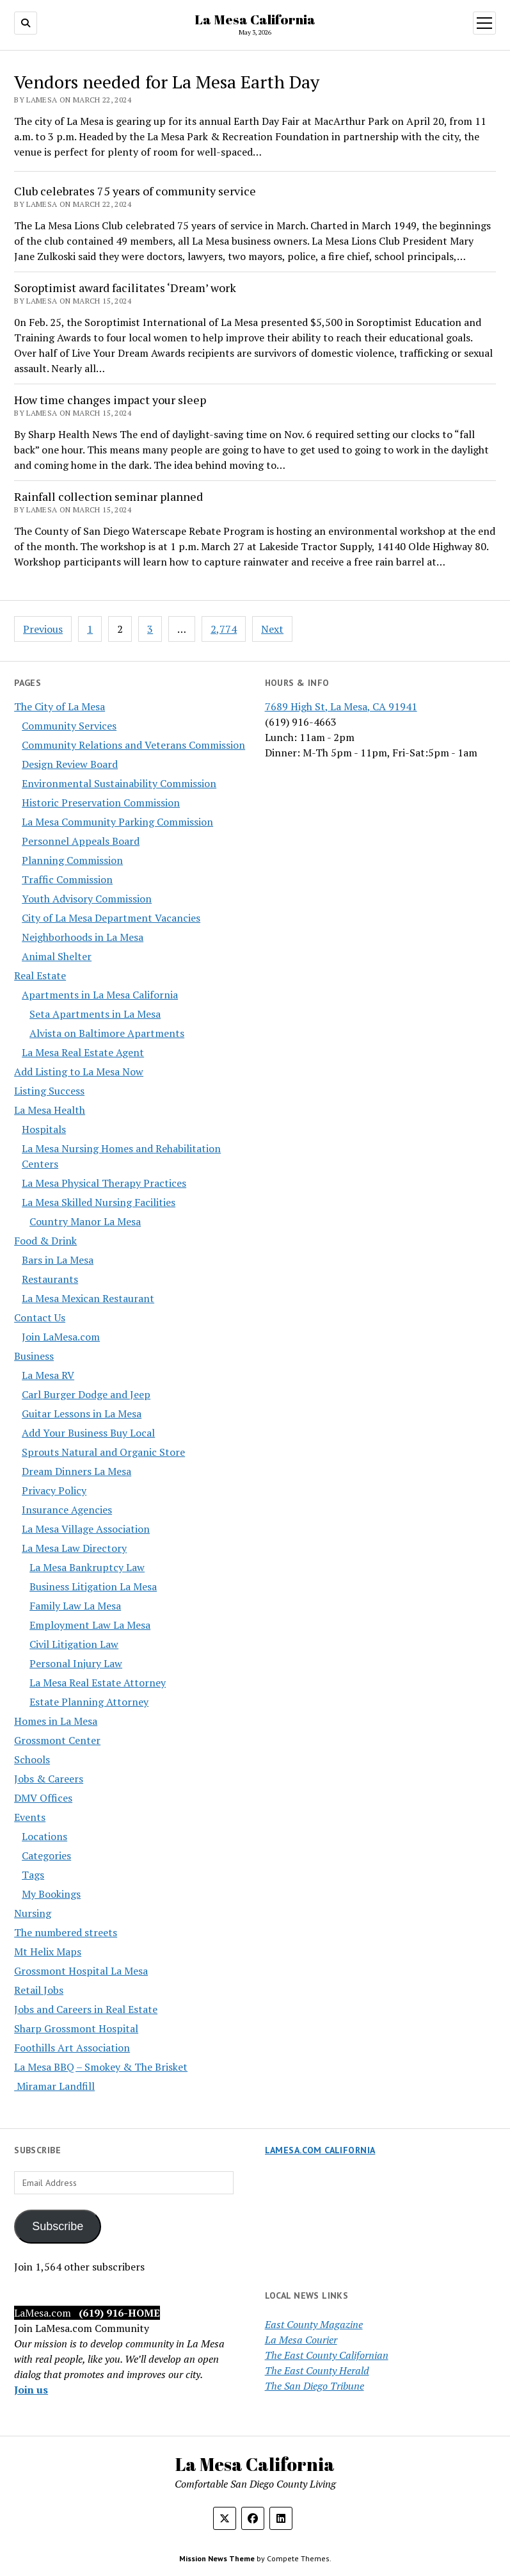  What do you see at coordinates (111, 918) in the screenshot?
I see `City of La Mesa Department Vacancies` at bounding box center [111, 918].